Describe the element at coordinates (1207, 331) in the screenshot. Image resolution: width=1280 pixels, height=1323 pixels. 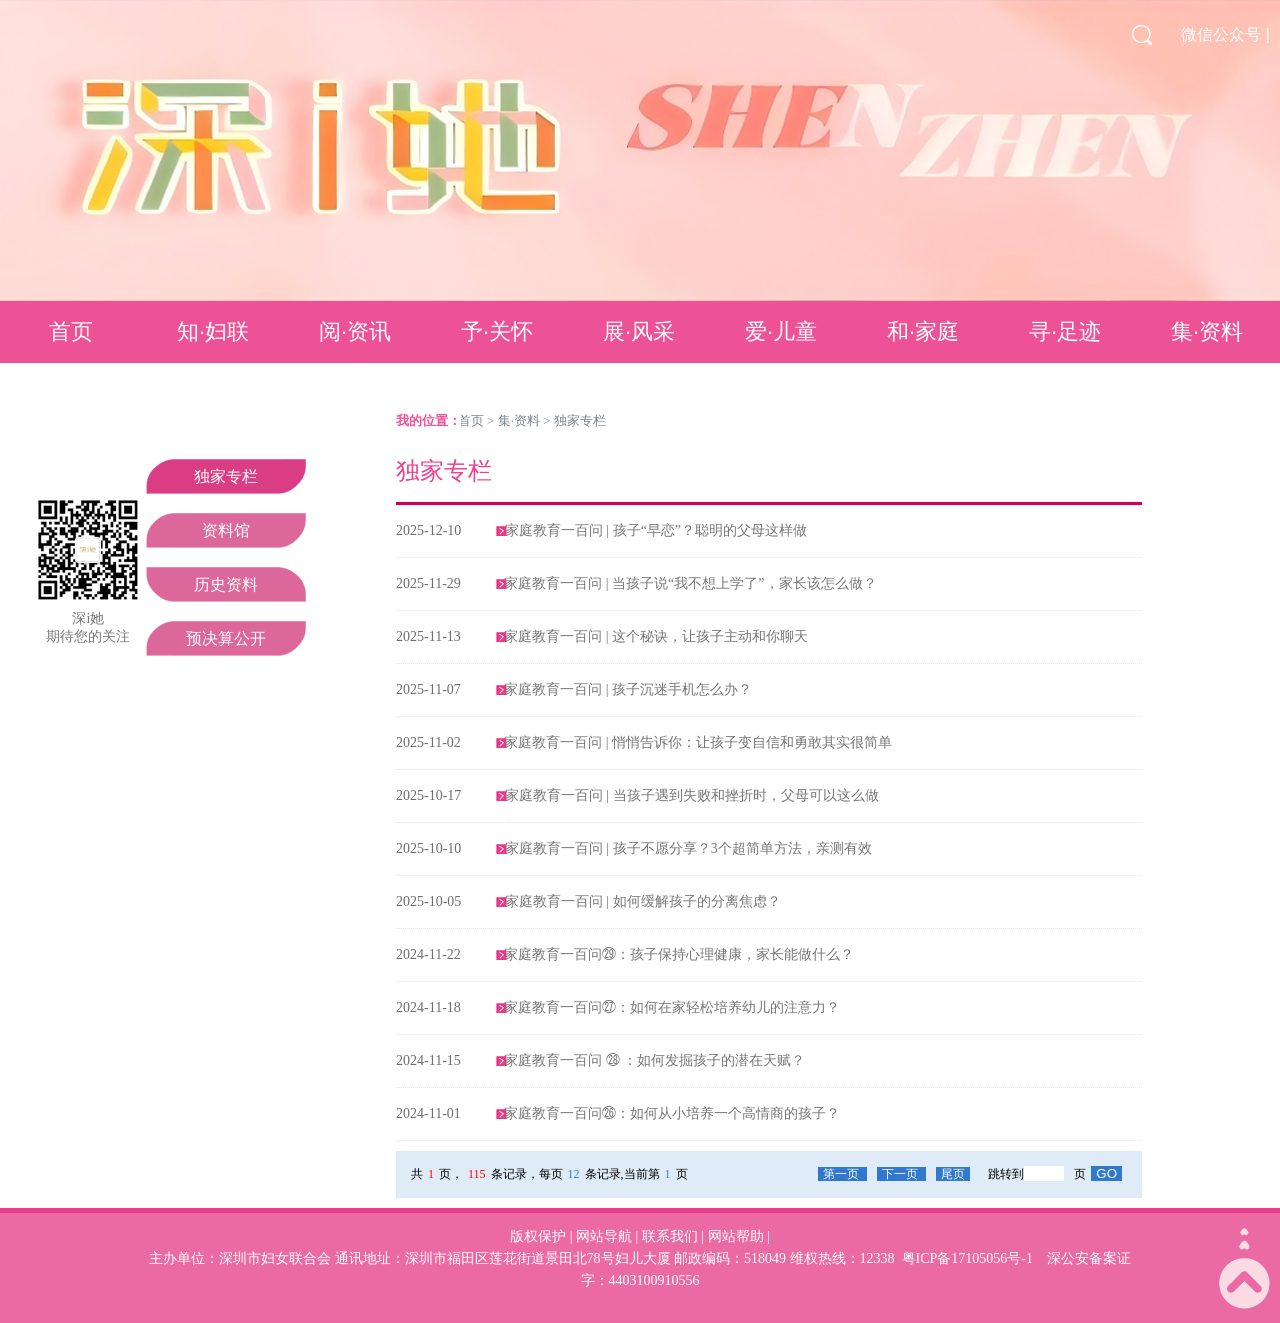
I see `集·资料` at that location.